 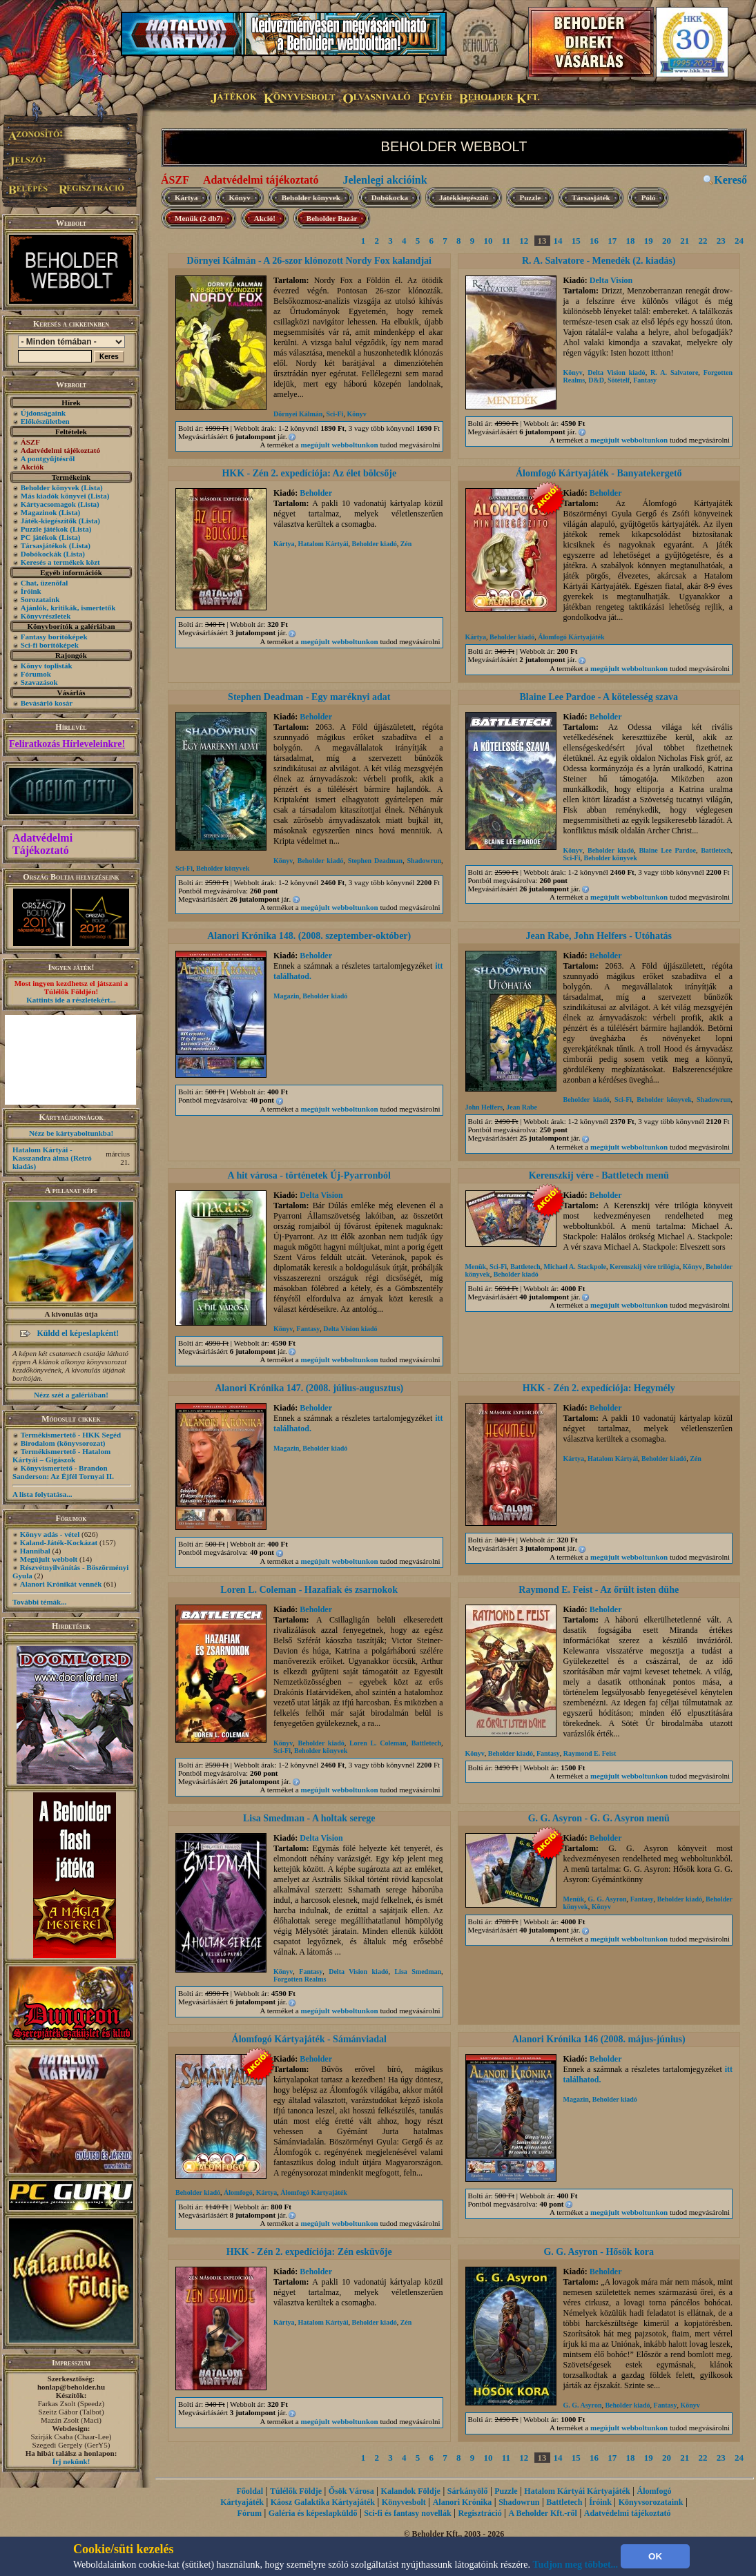 I want to click on Termékismertető - Hatalom Kártyái – Gigászok, so click(x=61, y=1455).